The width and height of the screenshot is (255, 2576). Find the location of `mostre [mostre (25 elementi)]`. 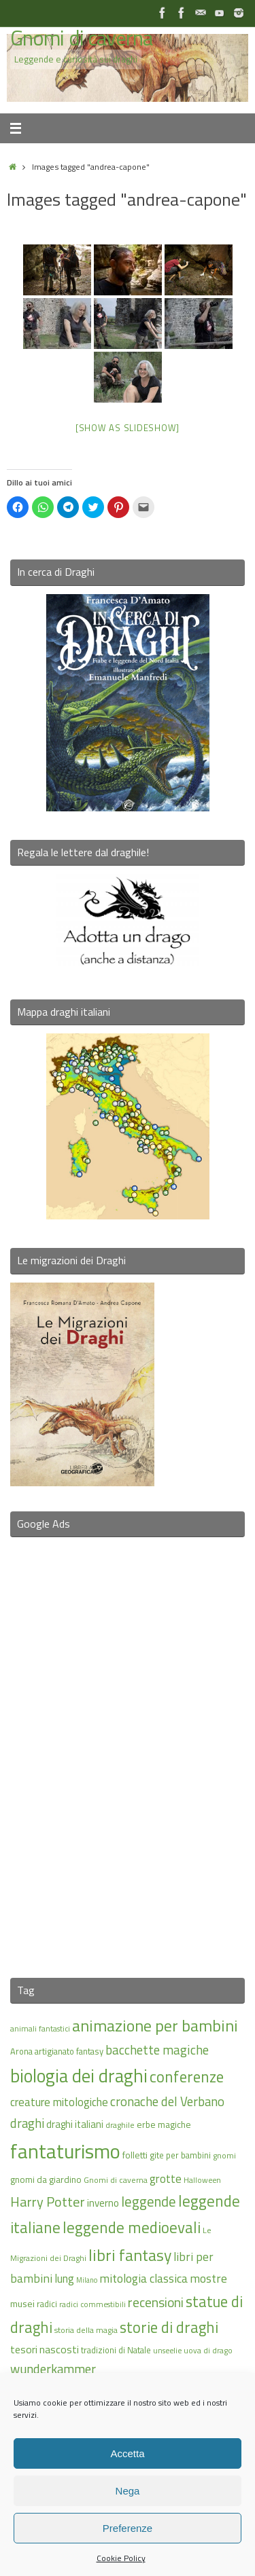

mostre [mostre (25 elementi)] is located at coordinates (208, 2278).